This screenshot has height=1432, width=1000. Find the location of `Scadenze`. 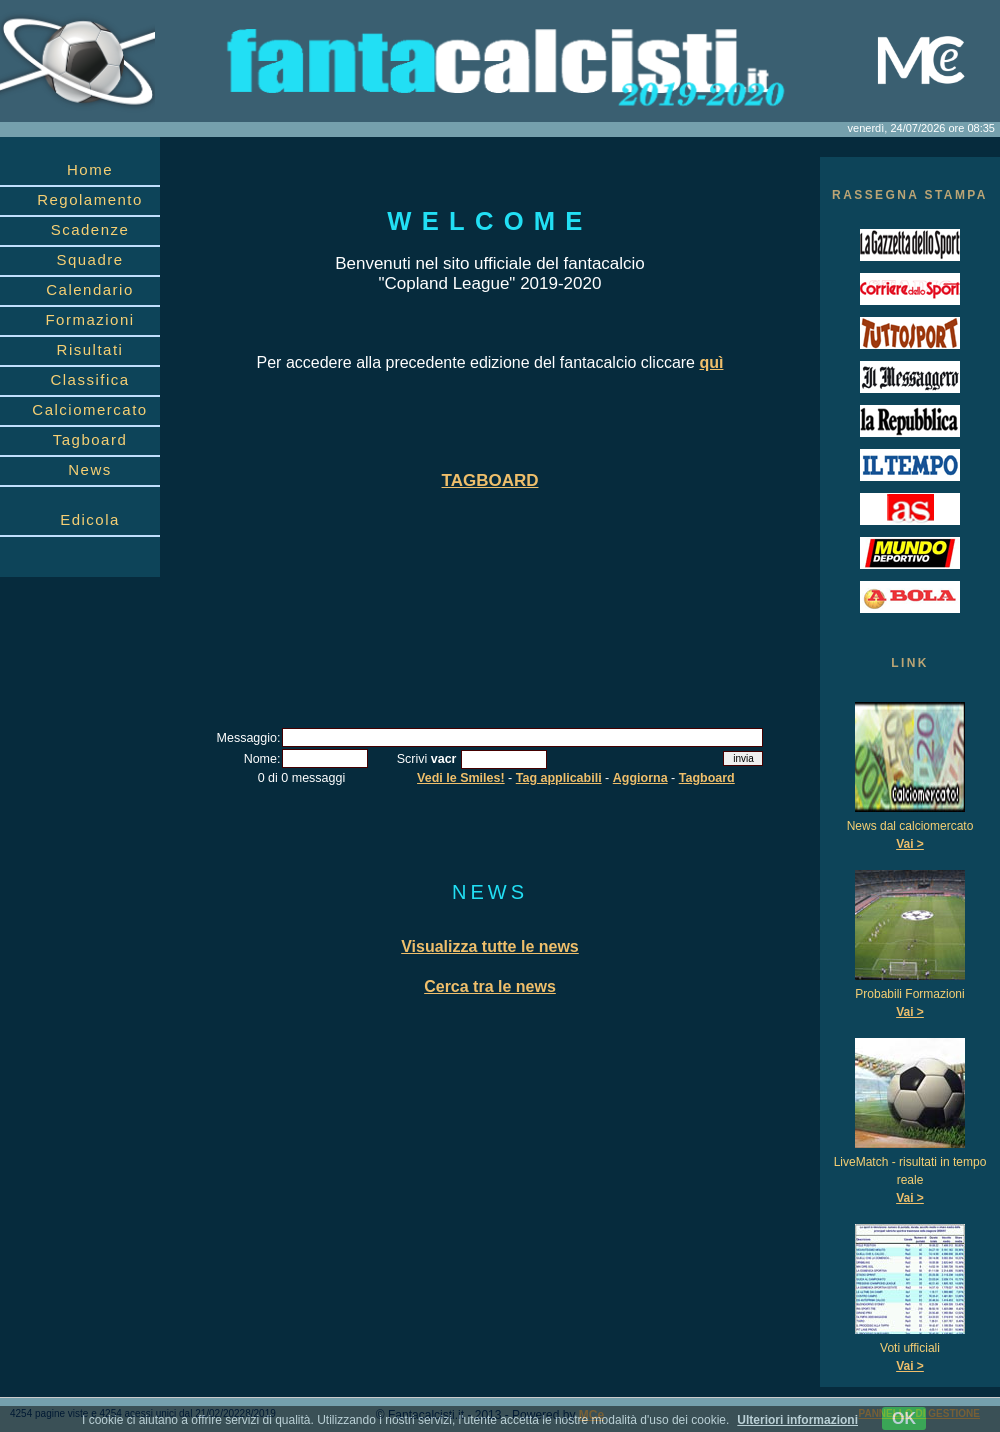

Scadenze is located at coordinates (90, 229).